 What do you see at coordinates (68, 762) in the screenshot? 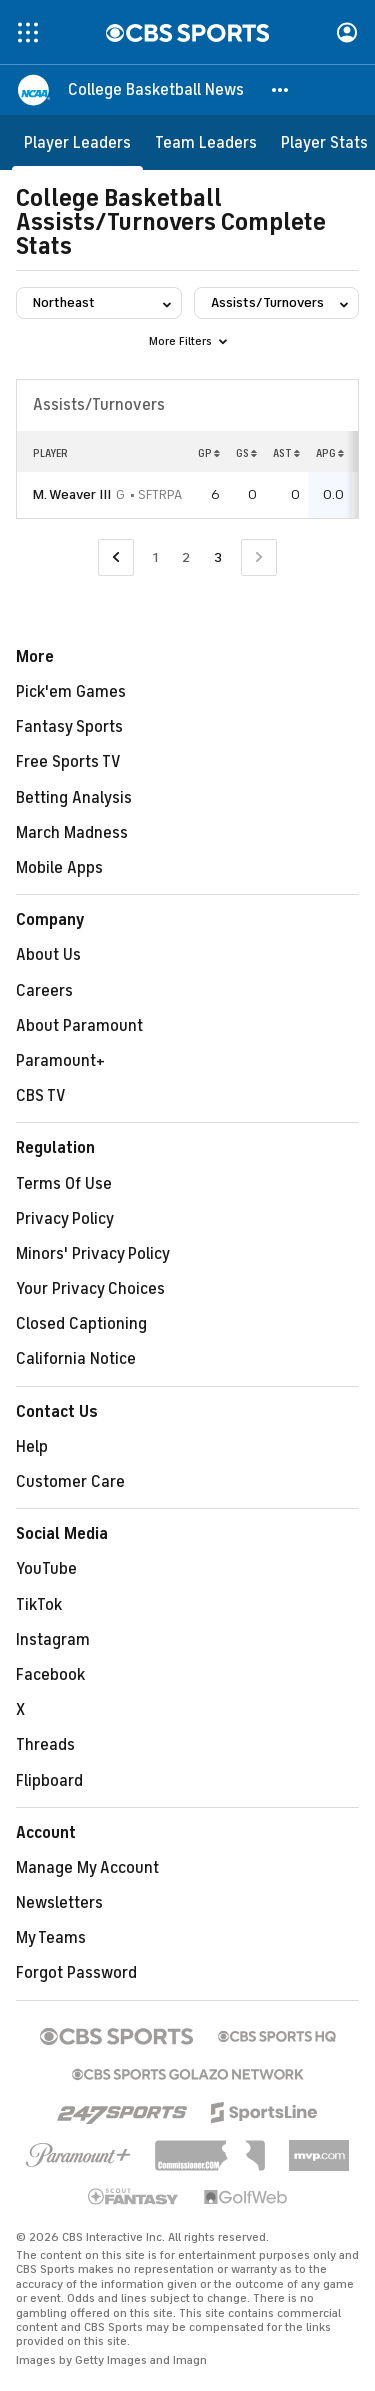
I see `Free Sports TV` at bounding box center [68, 762].